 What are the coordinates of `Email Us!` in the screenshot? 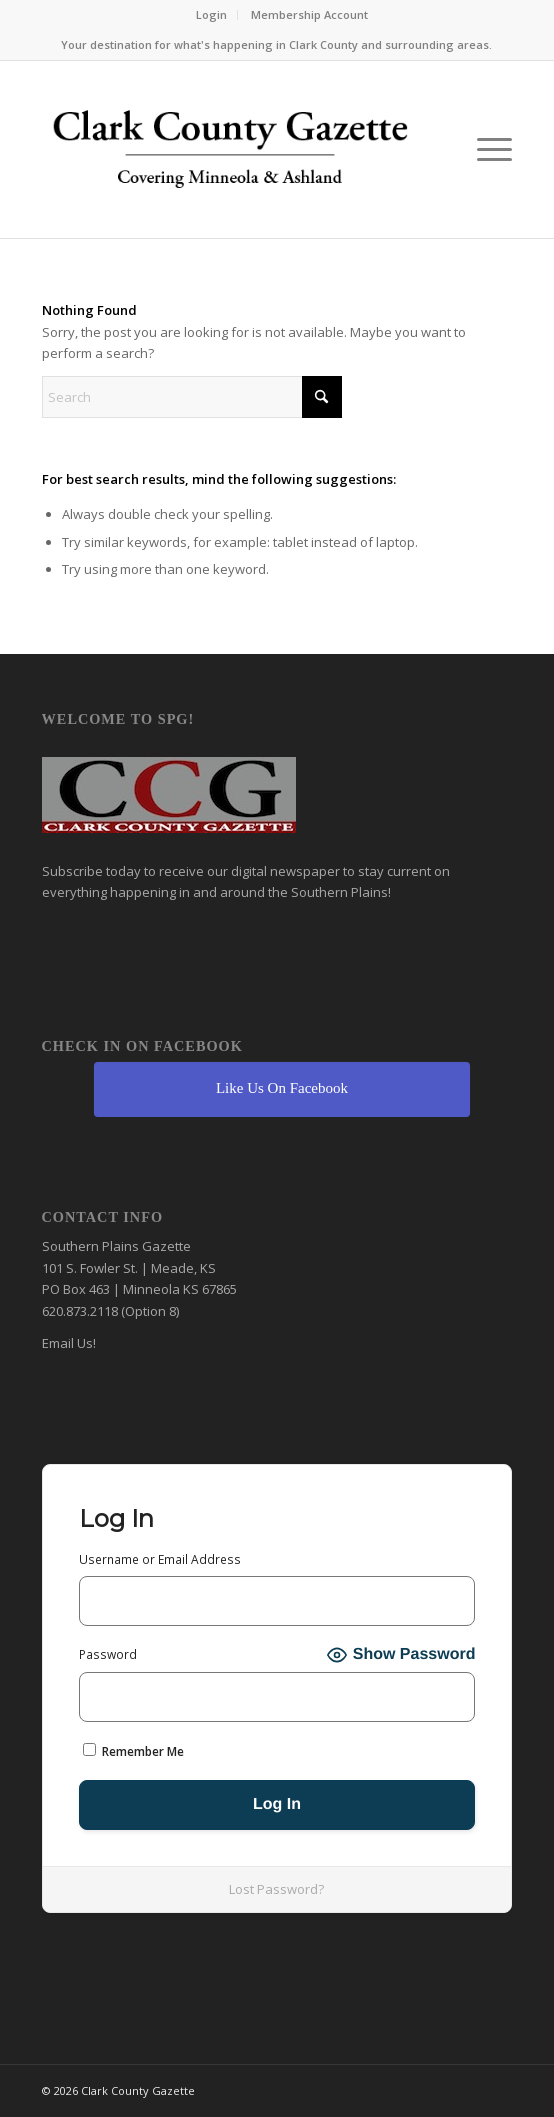 It's located at (69, 1343).